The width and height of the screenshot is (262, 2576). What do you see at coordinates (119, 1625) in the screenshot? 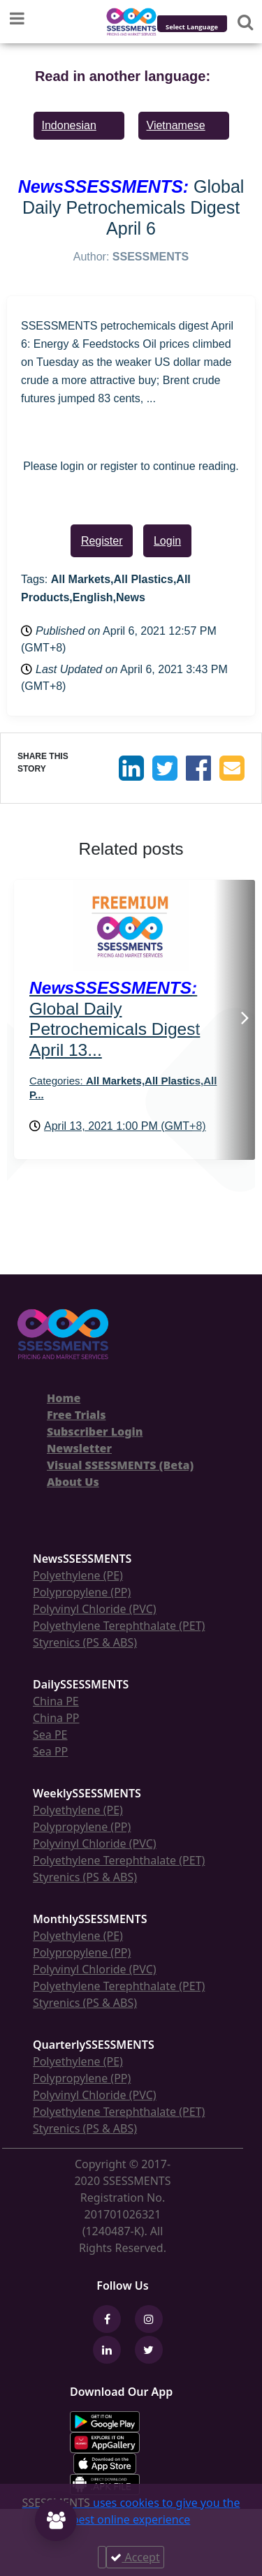
I see `Polyethylene Terephthalate (PET)` at bounding box center [119, 1625].